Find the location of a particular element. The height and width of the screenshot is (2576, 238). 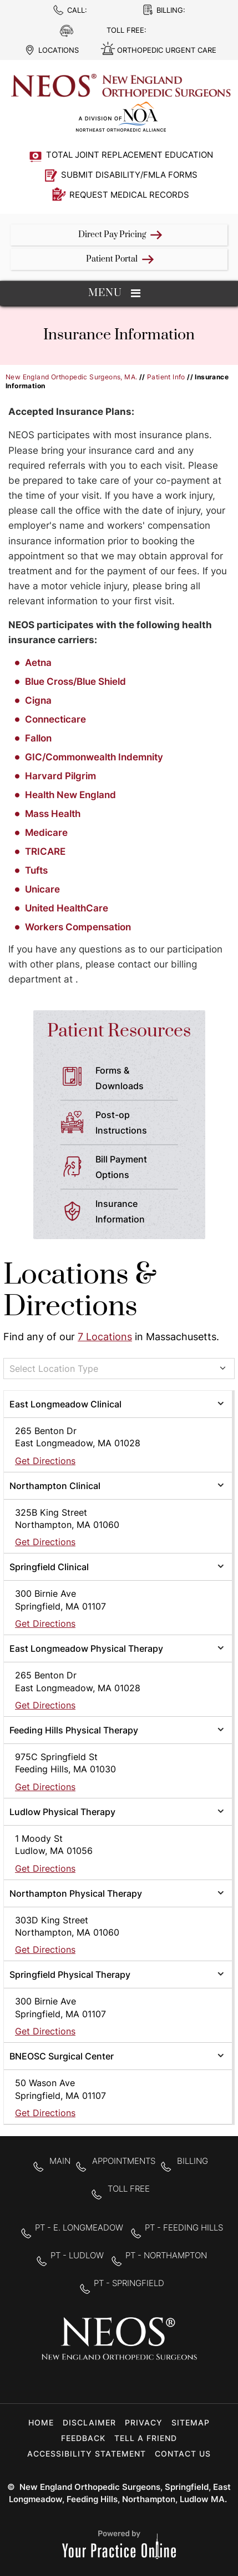

Orthopedic Urgent Care is located at coordinates (166, 50).